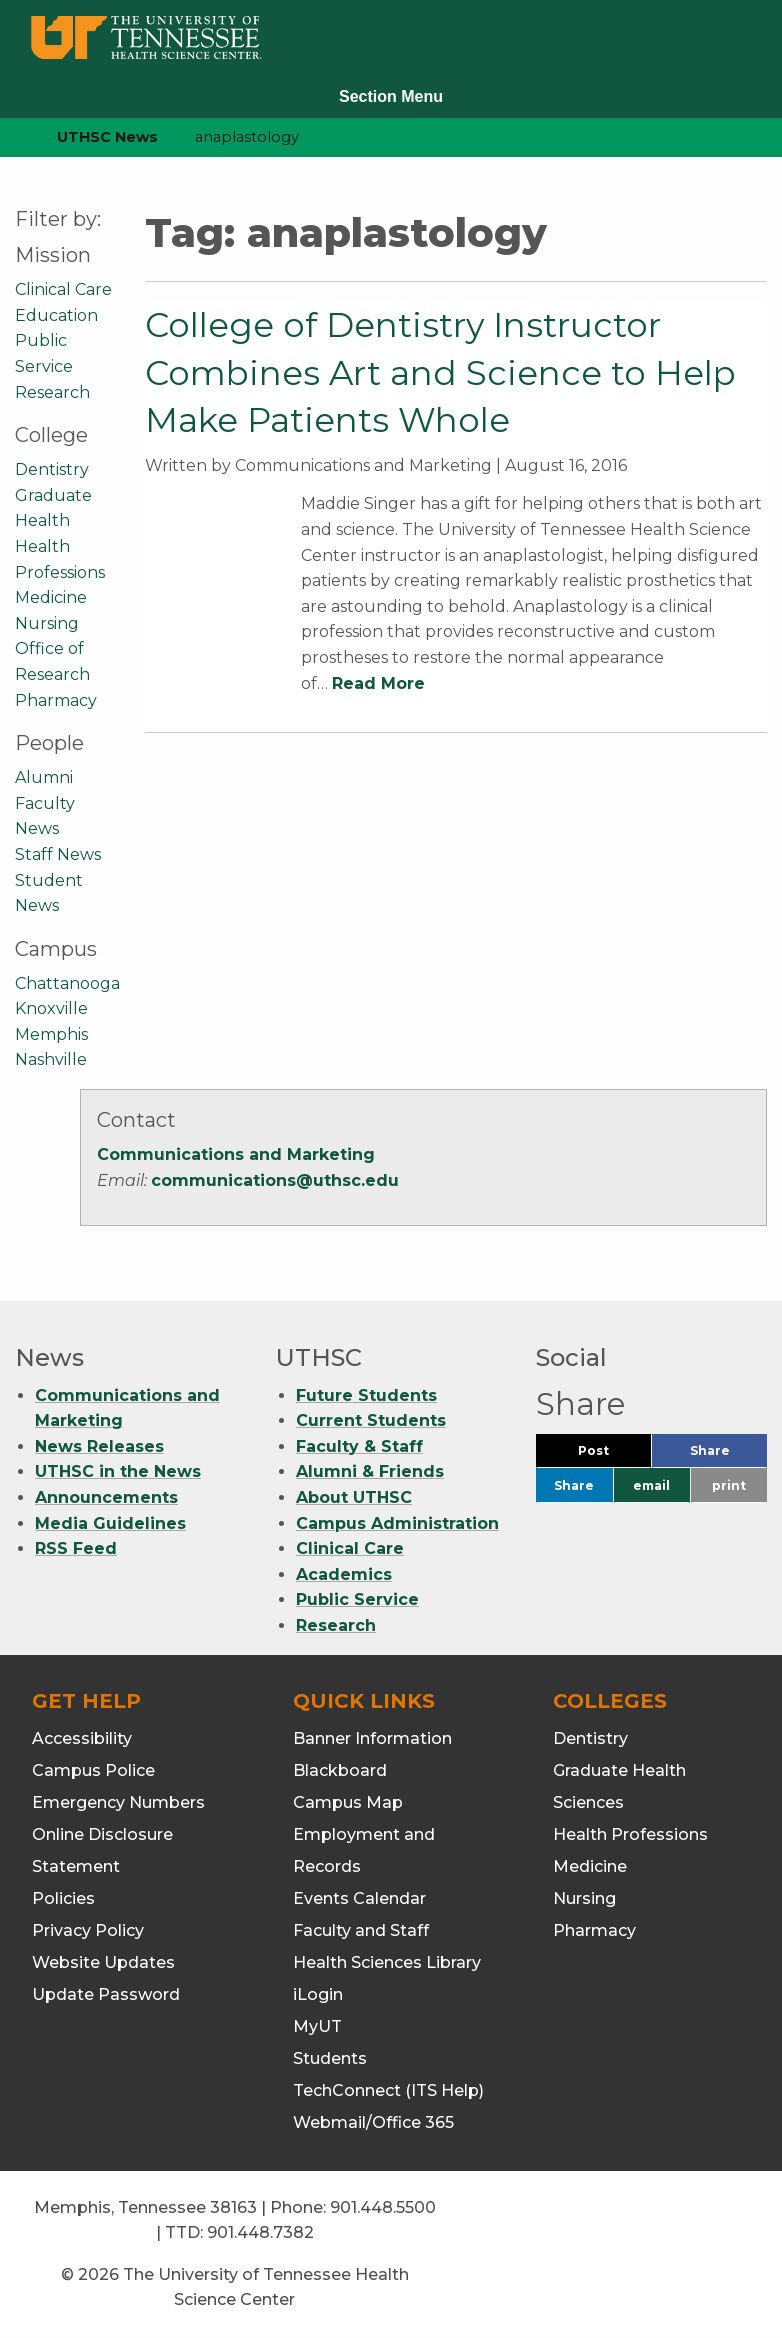  I want to click on Campus Police, so click(93, 1770).